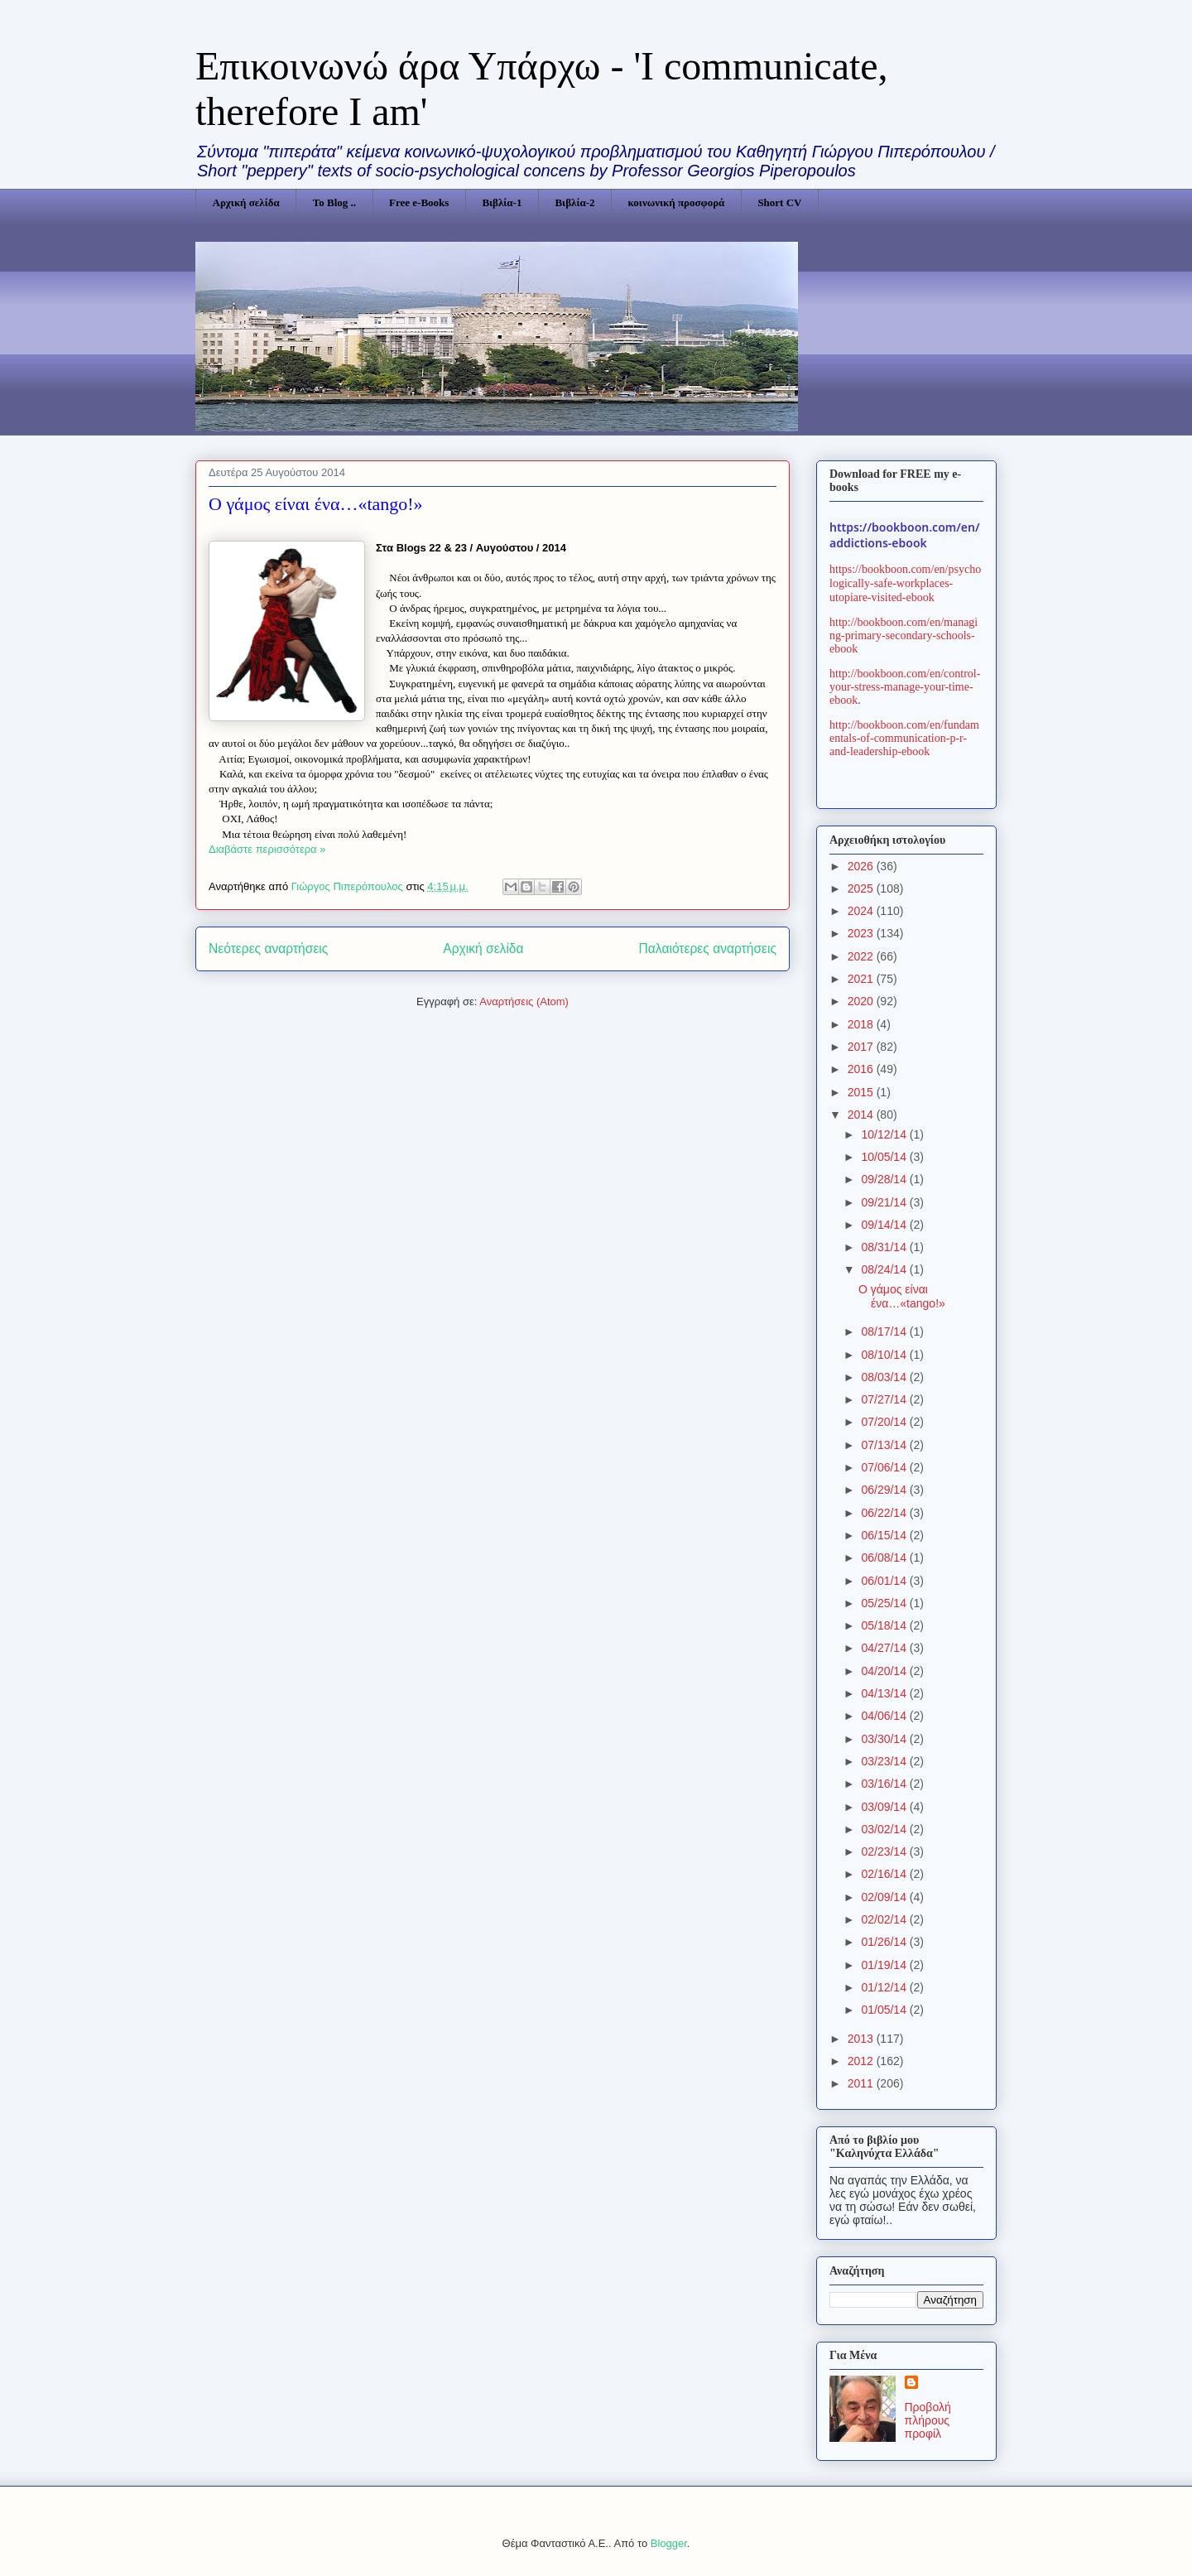 The width and height of the screenshot is (1192, 2576). Describe the element at coordinates (885, 1715) in the screenshot. I see `04/06/14` at that location.